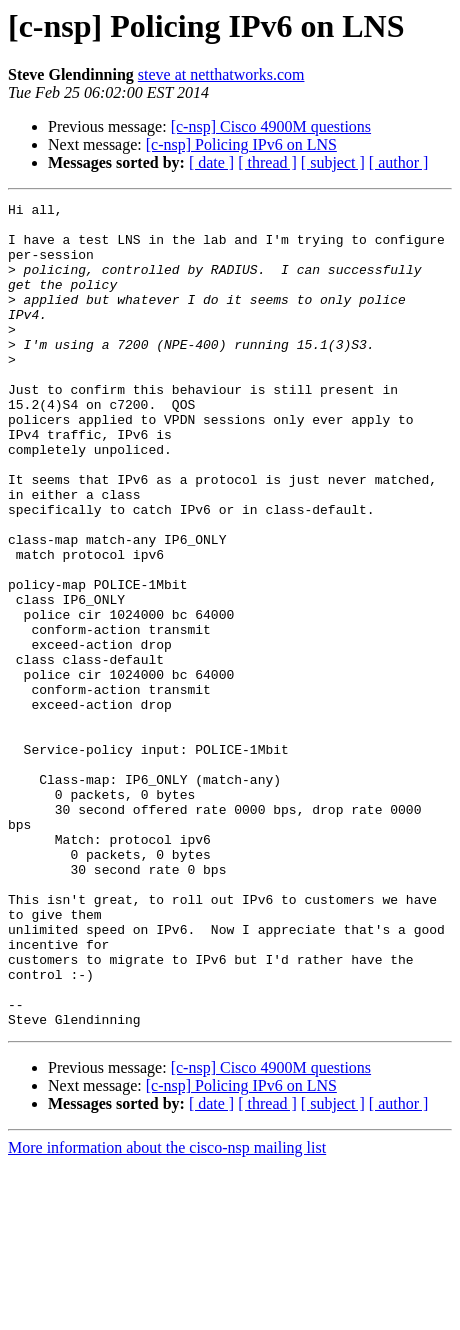 This screenshot has height=1330, width=460. Describe the element at coordinates (333, 162) in the screenshot. I see `[ subject ]` at that location.